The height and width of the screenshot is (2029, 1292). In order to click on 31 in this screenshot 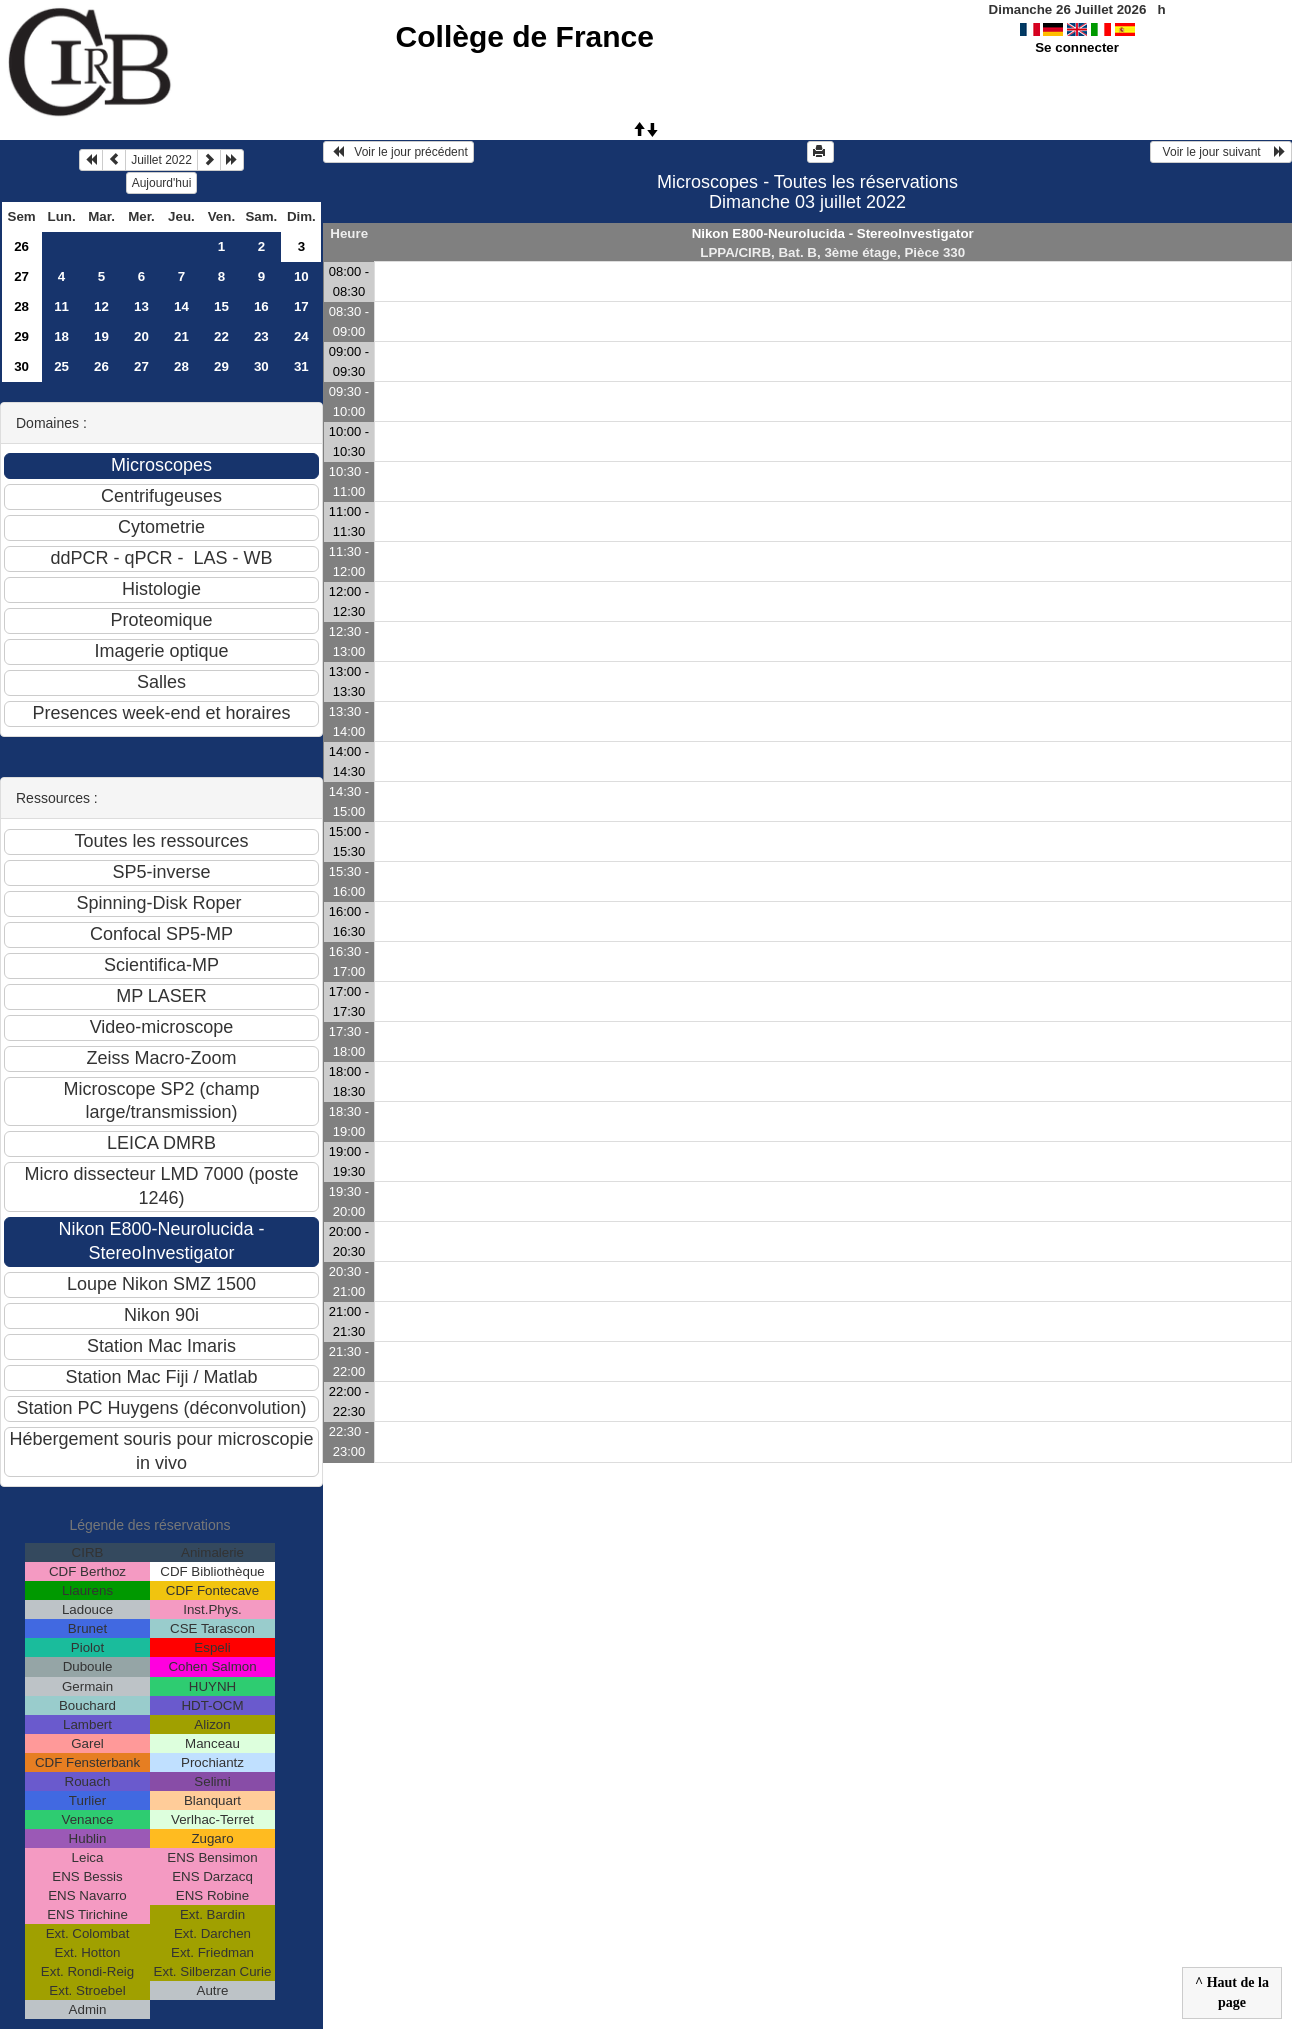, I will do `click(301, 366)`.